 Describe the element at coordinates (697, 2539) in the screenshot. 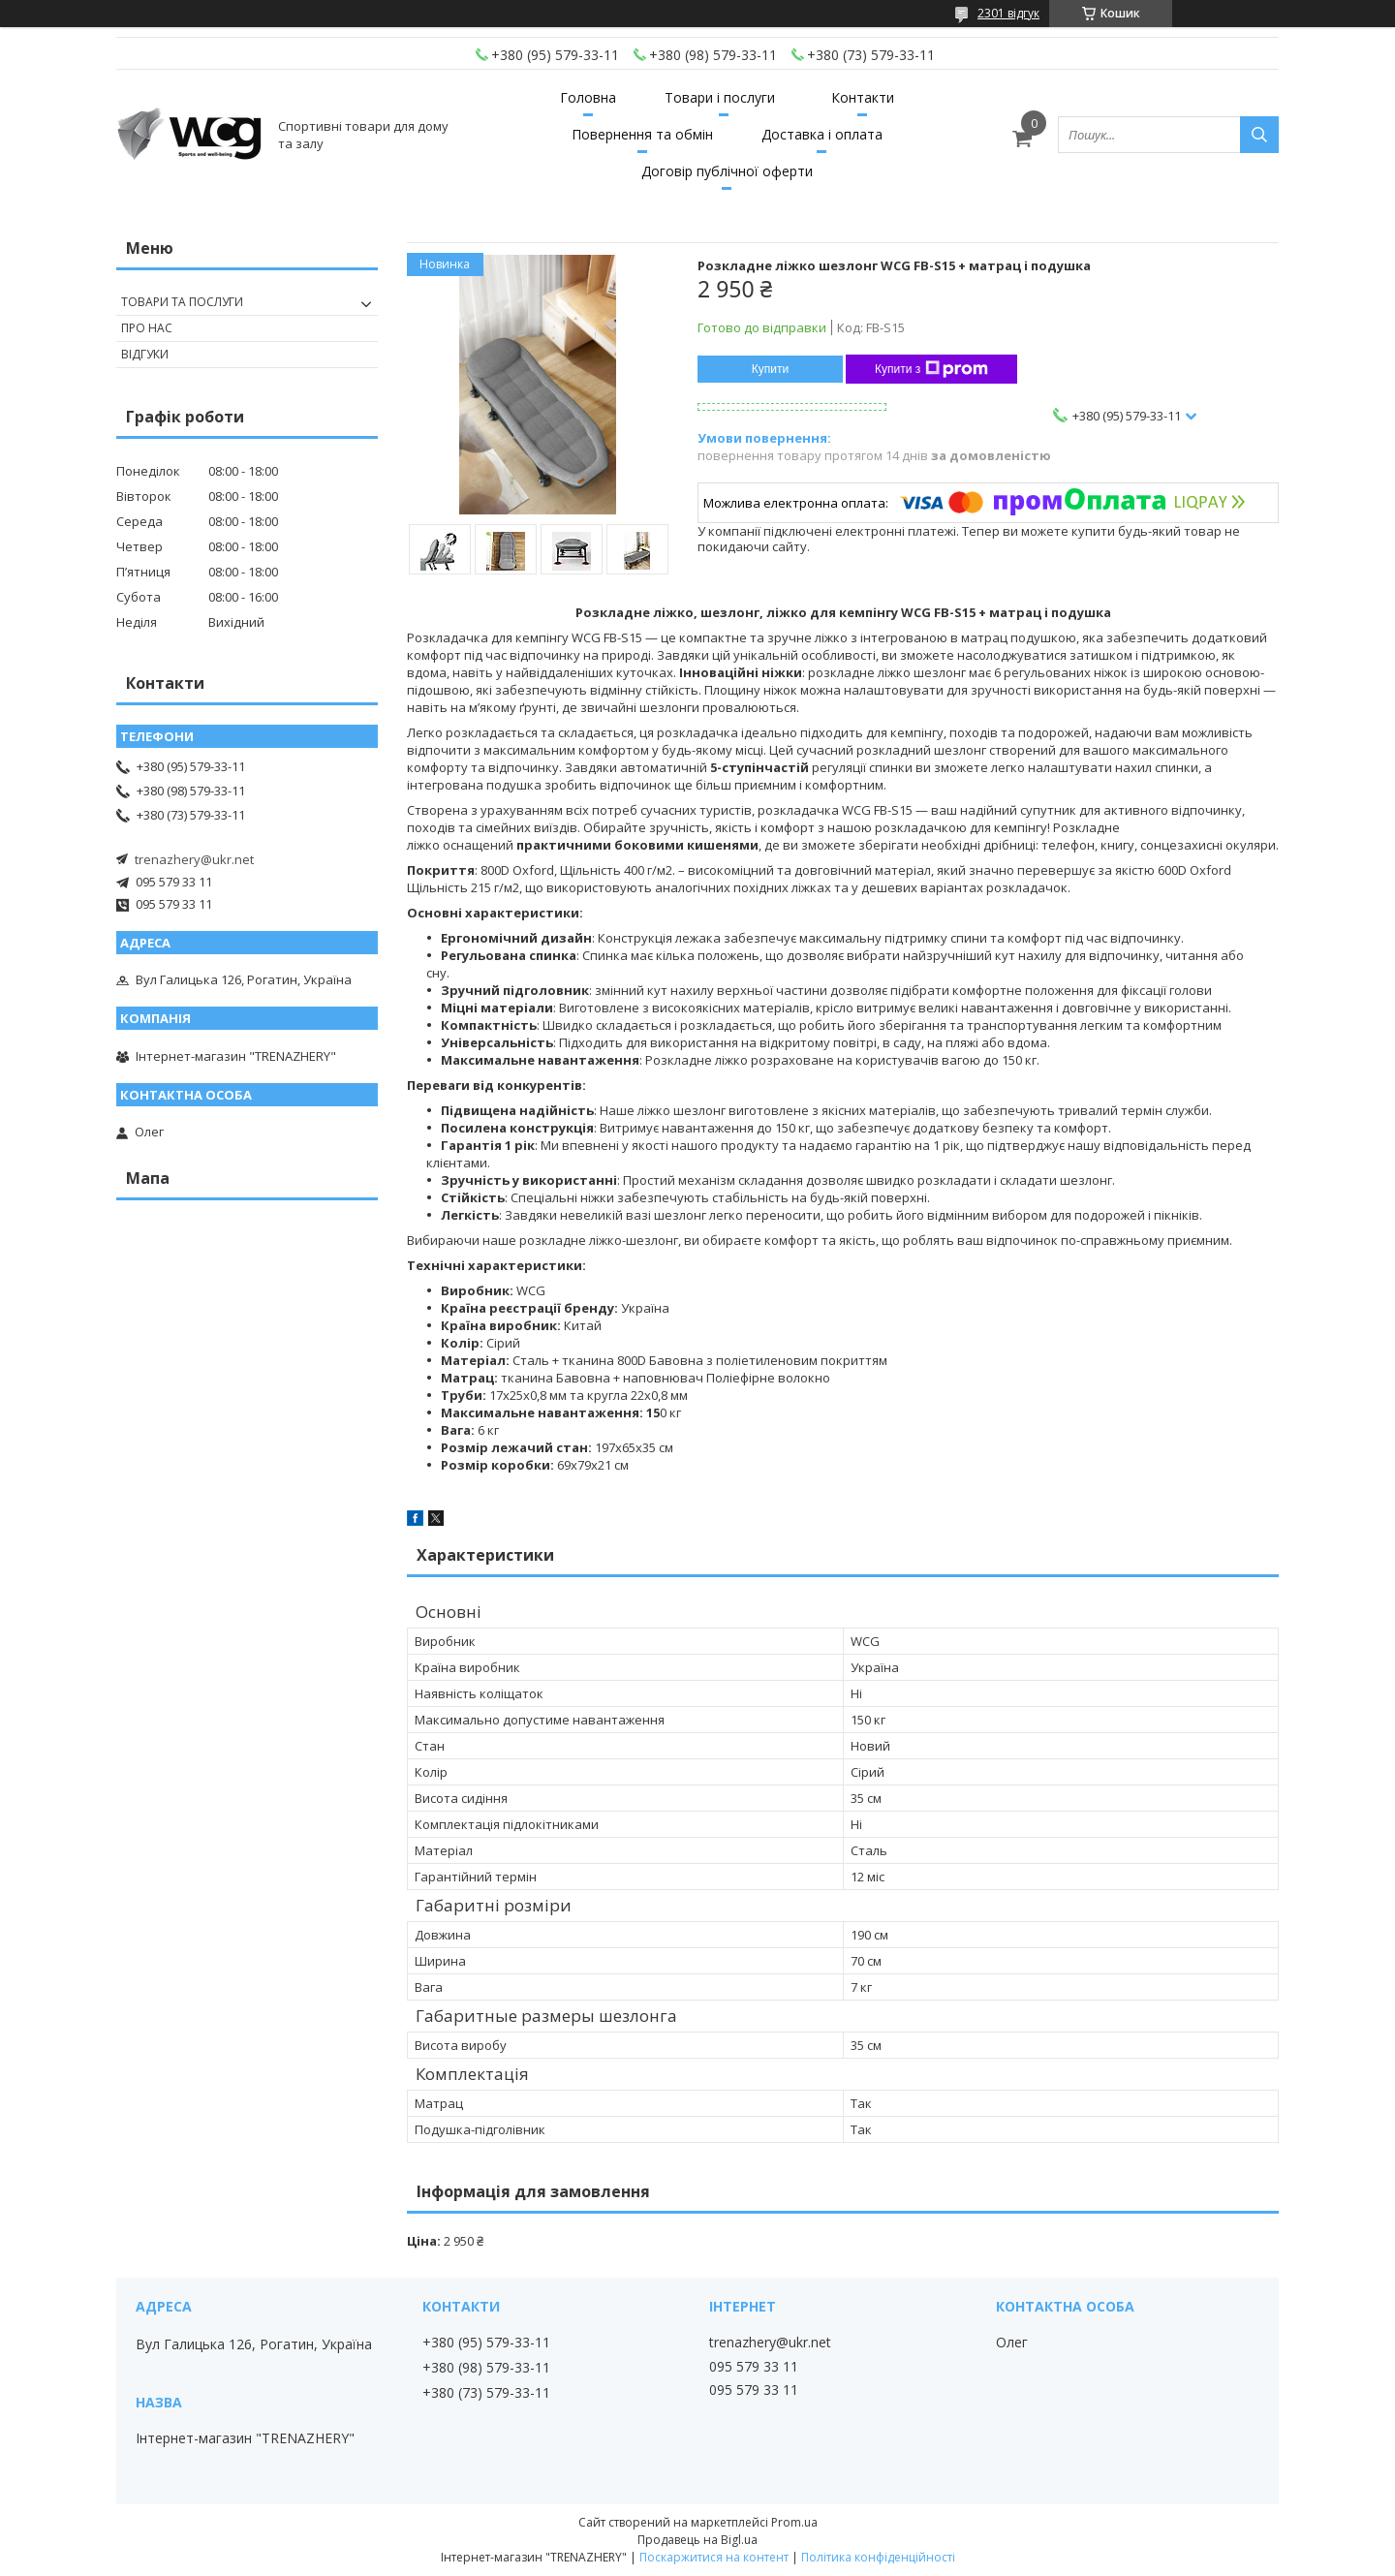

I see `Продавець на Bigl.ua` at that location.